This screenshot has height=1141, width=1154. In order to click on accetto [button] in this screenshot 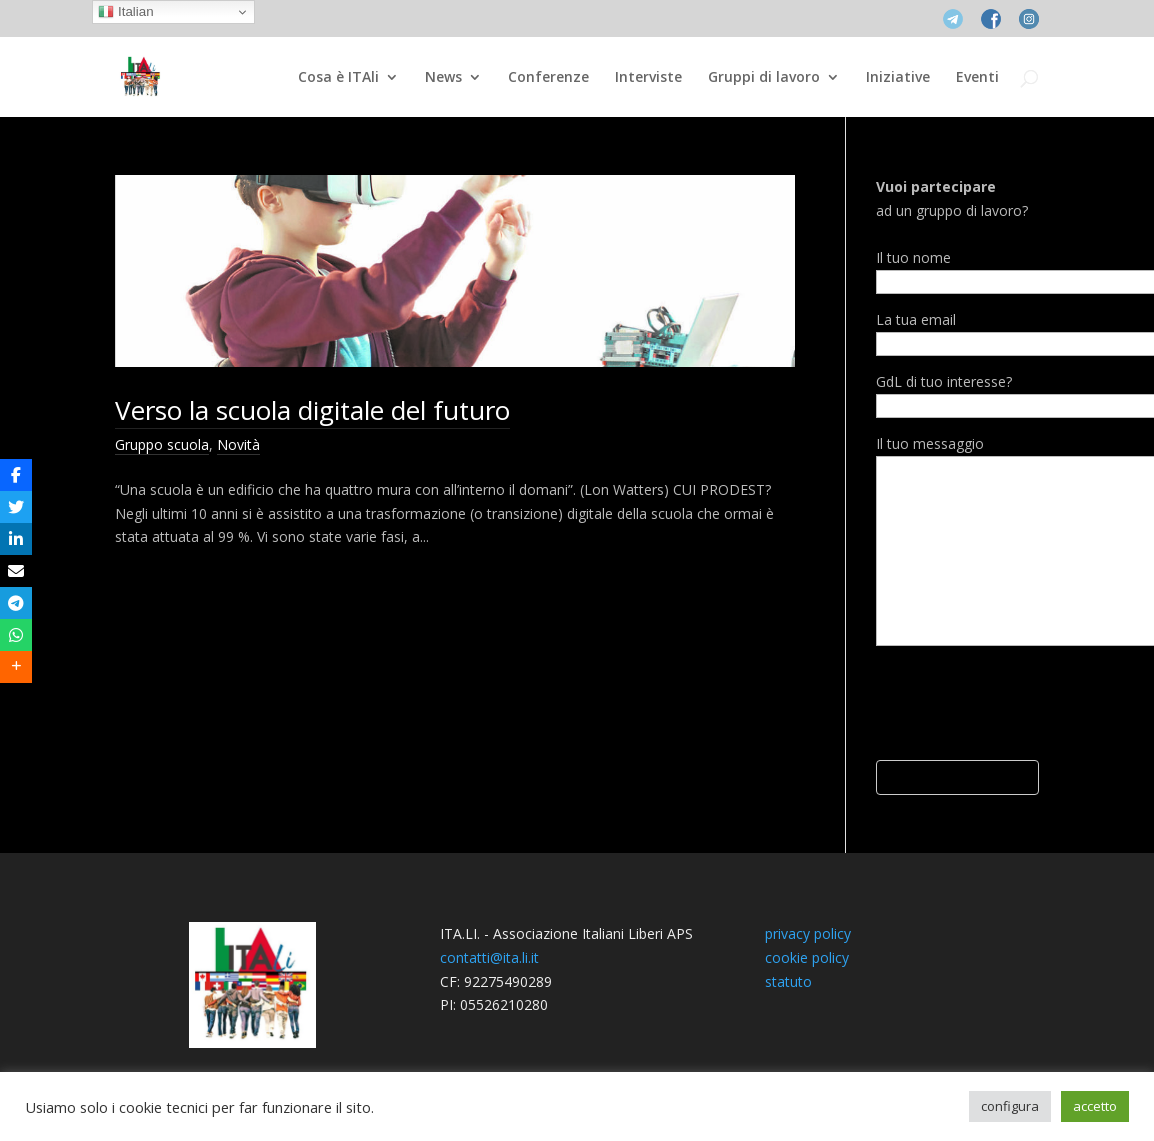, I will do `click(1095, 1106)`.